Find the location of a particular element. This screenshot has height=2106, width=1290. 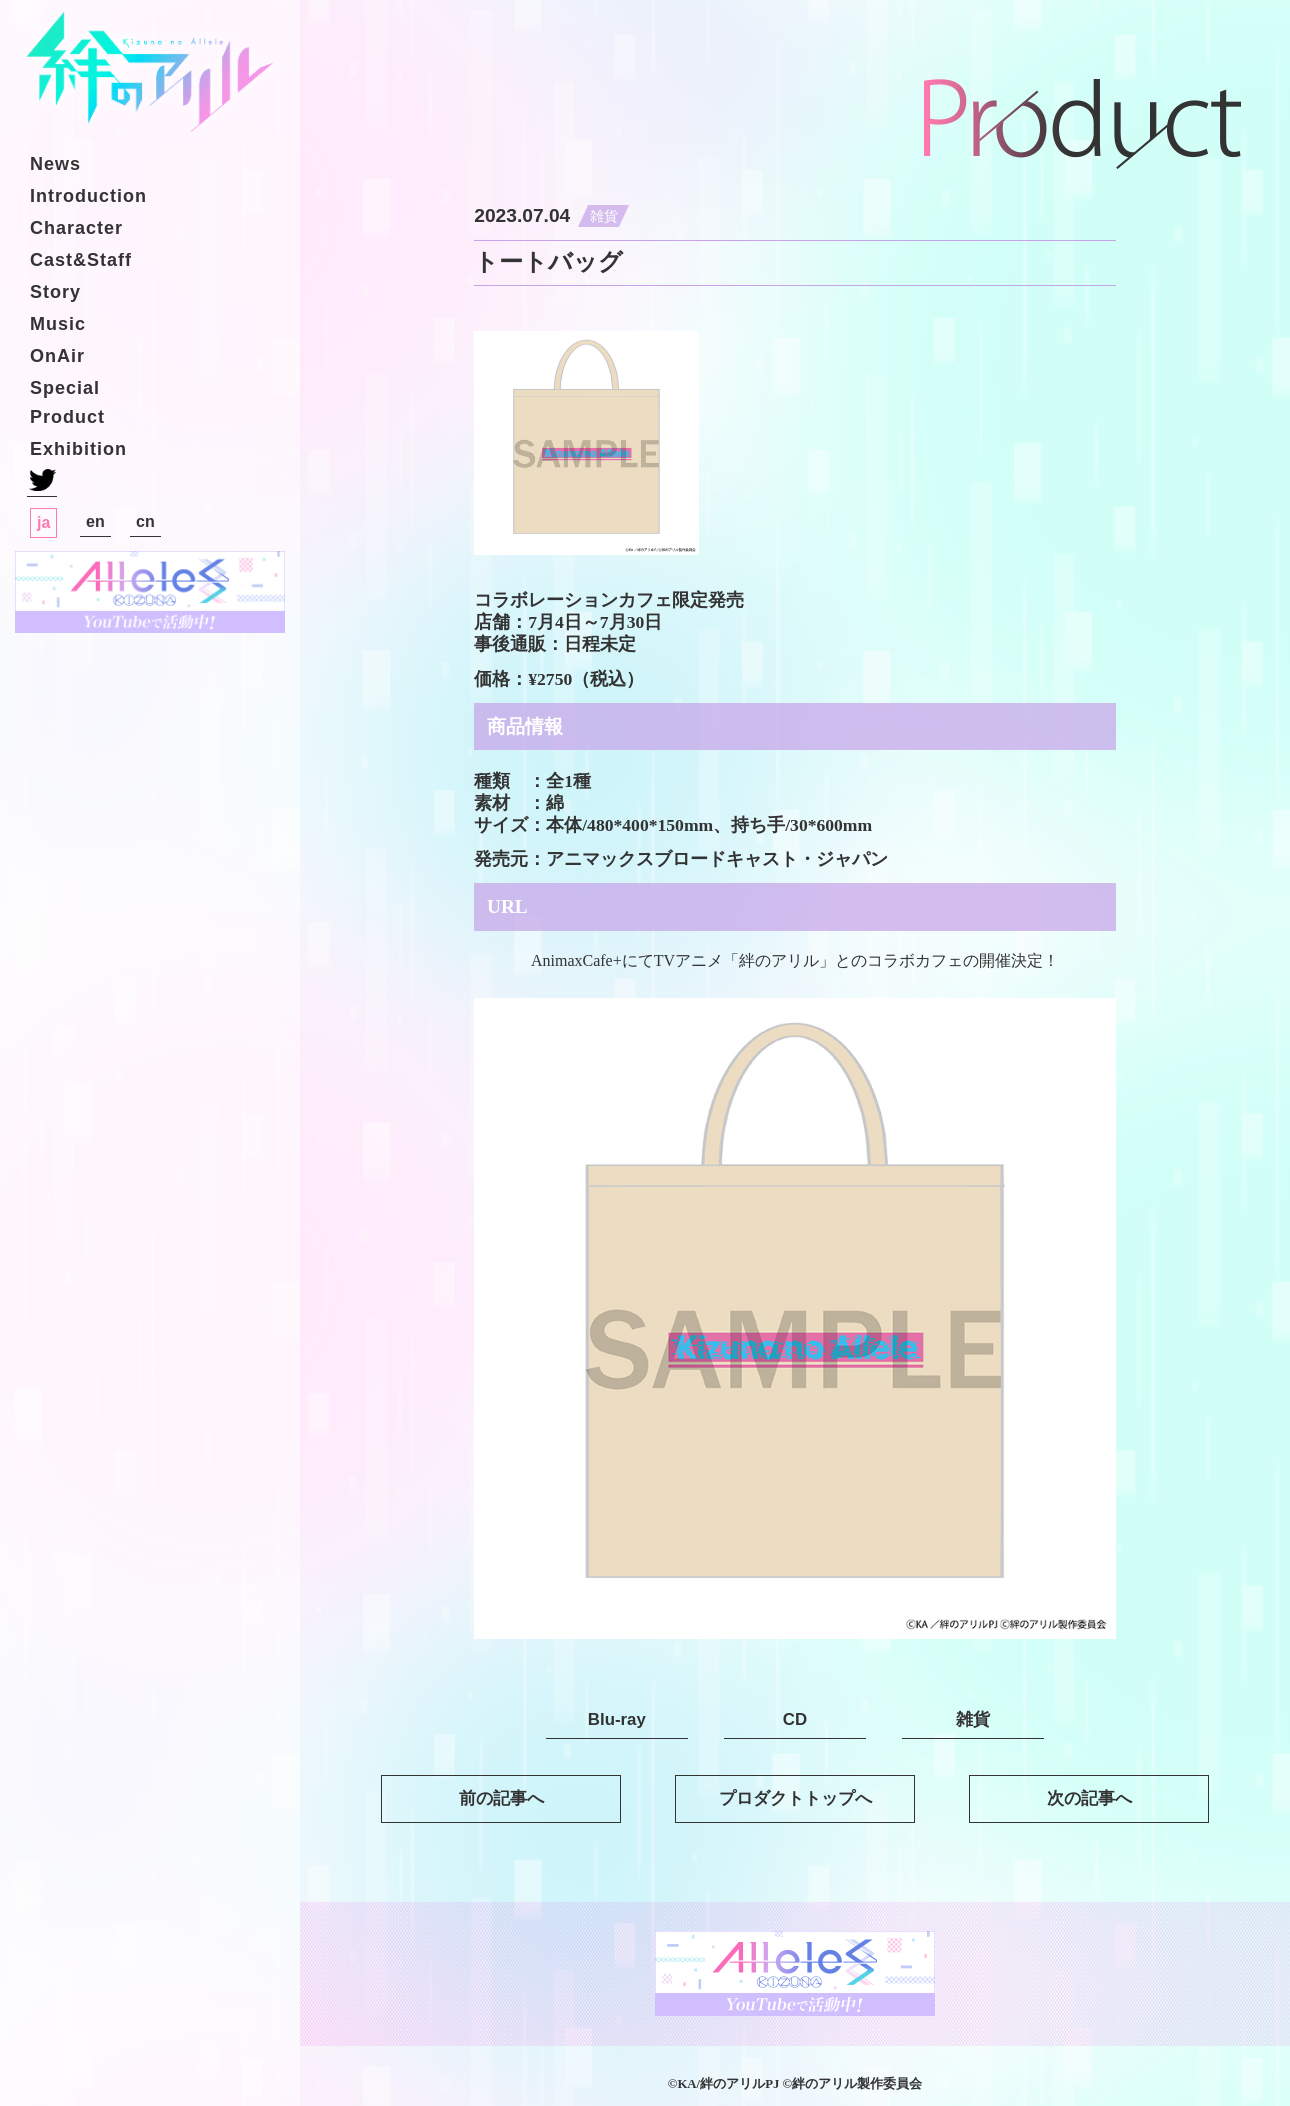

CD is located at coordinates (795, 1719).